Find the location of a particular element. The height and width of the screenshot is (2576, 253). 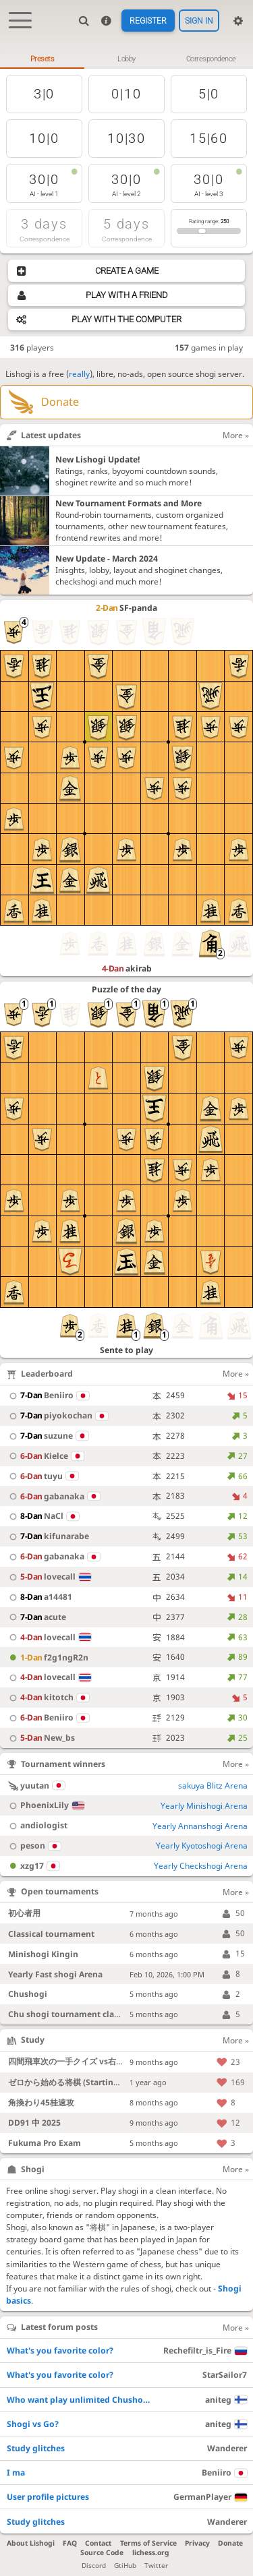

四間飛車次の一手クイズ vs右四間飛車 is located at coordinates (78, 2062).